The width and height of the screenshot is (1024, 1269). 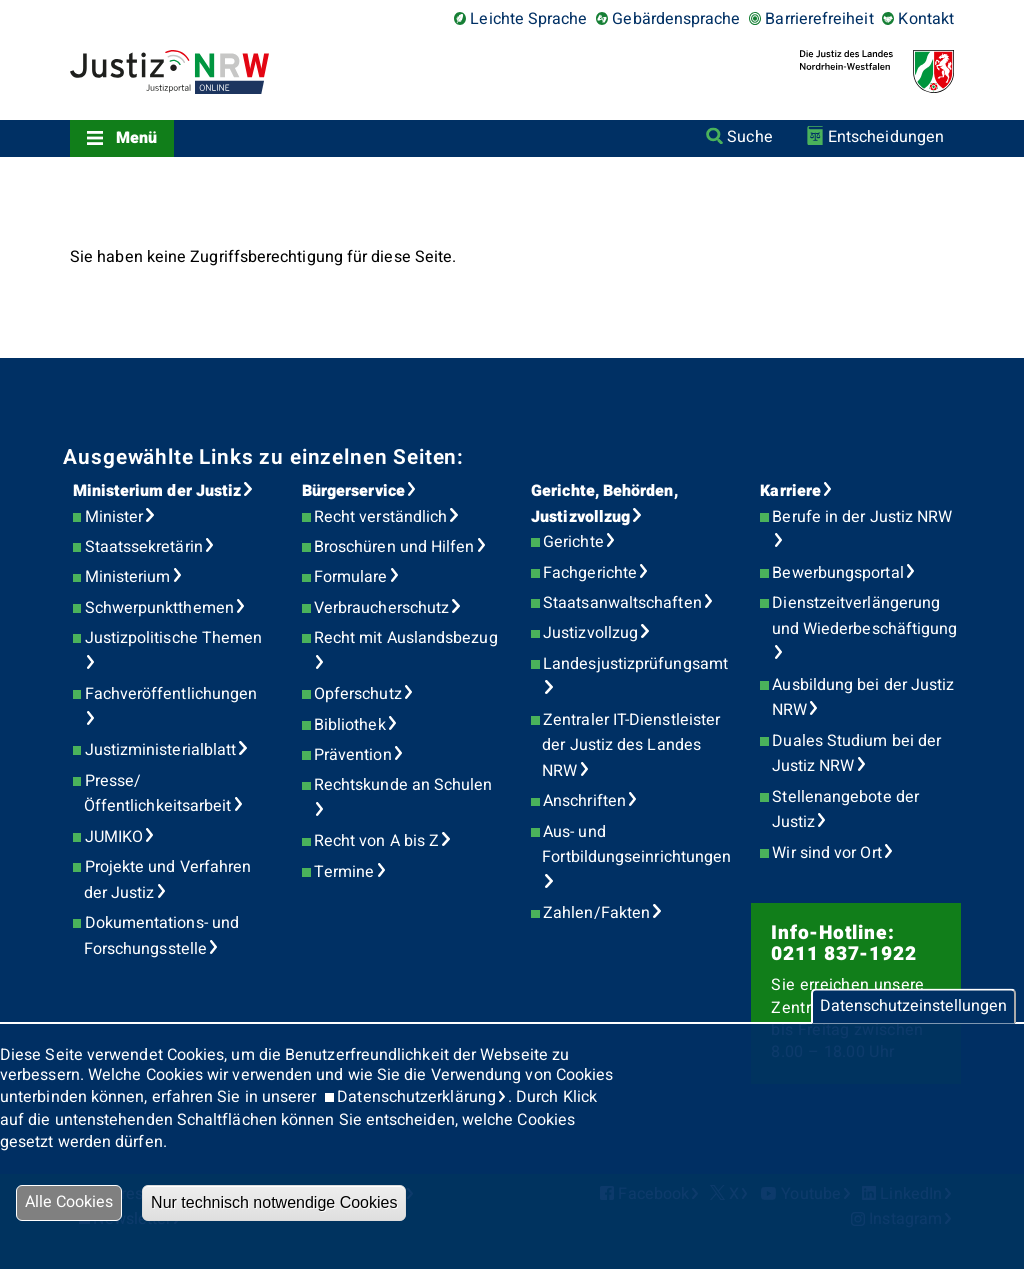 What do you see at coordinates (128, 577) in the screenshot?
I see `Ministerium` at bounding box center [128, 577].